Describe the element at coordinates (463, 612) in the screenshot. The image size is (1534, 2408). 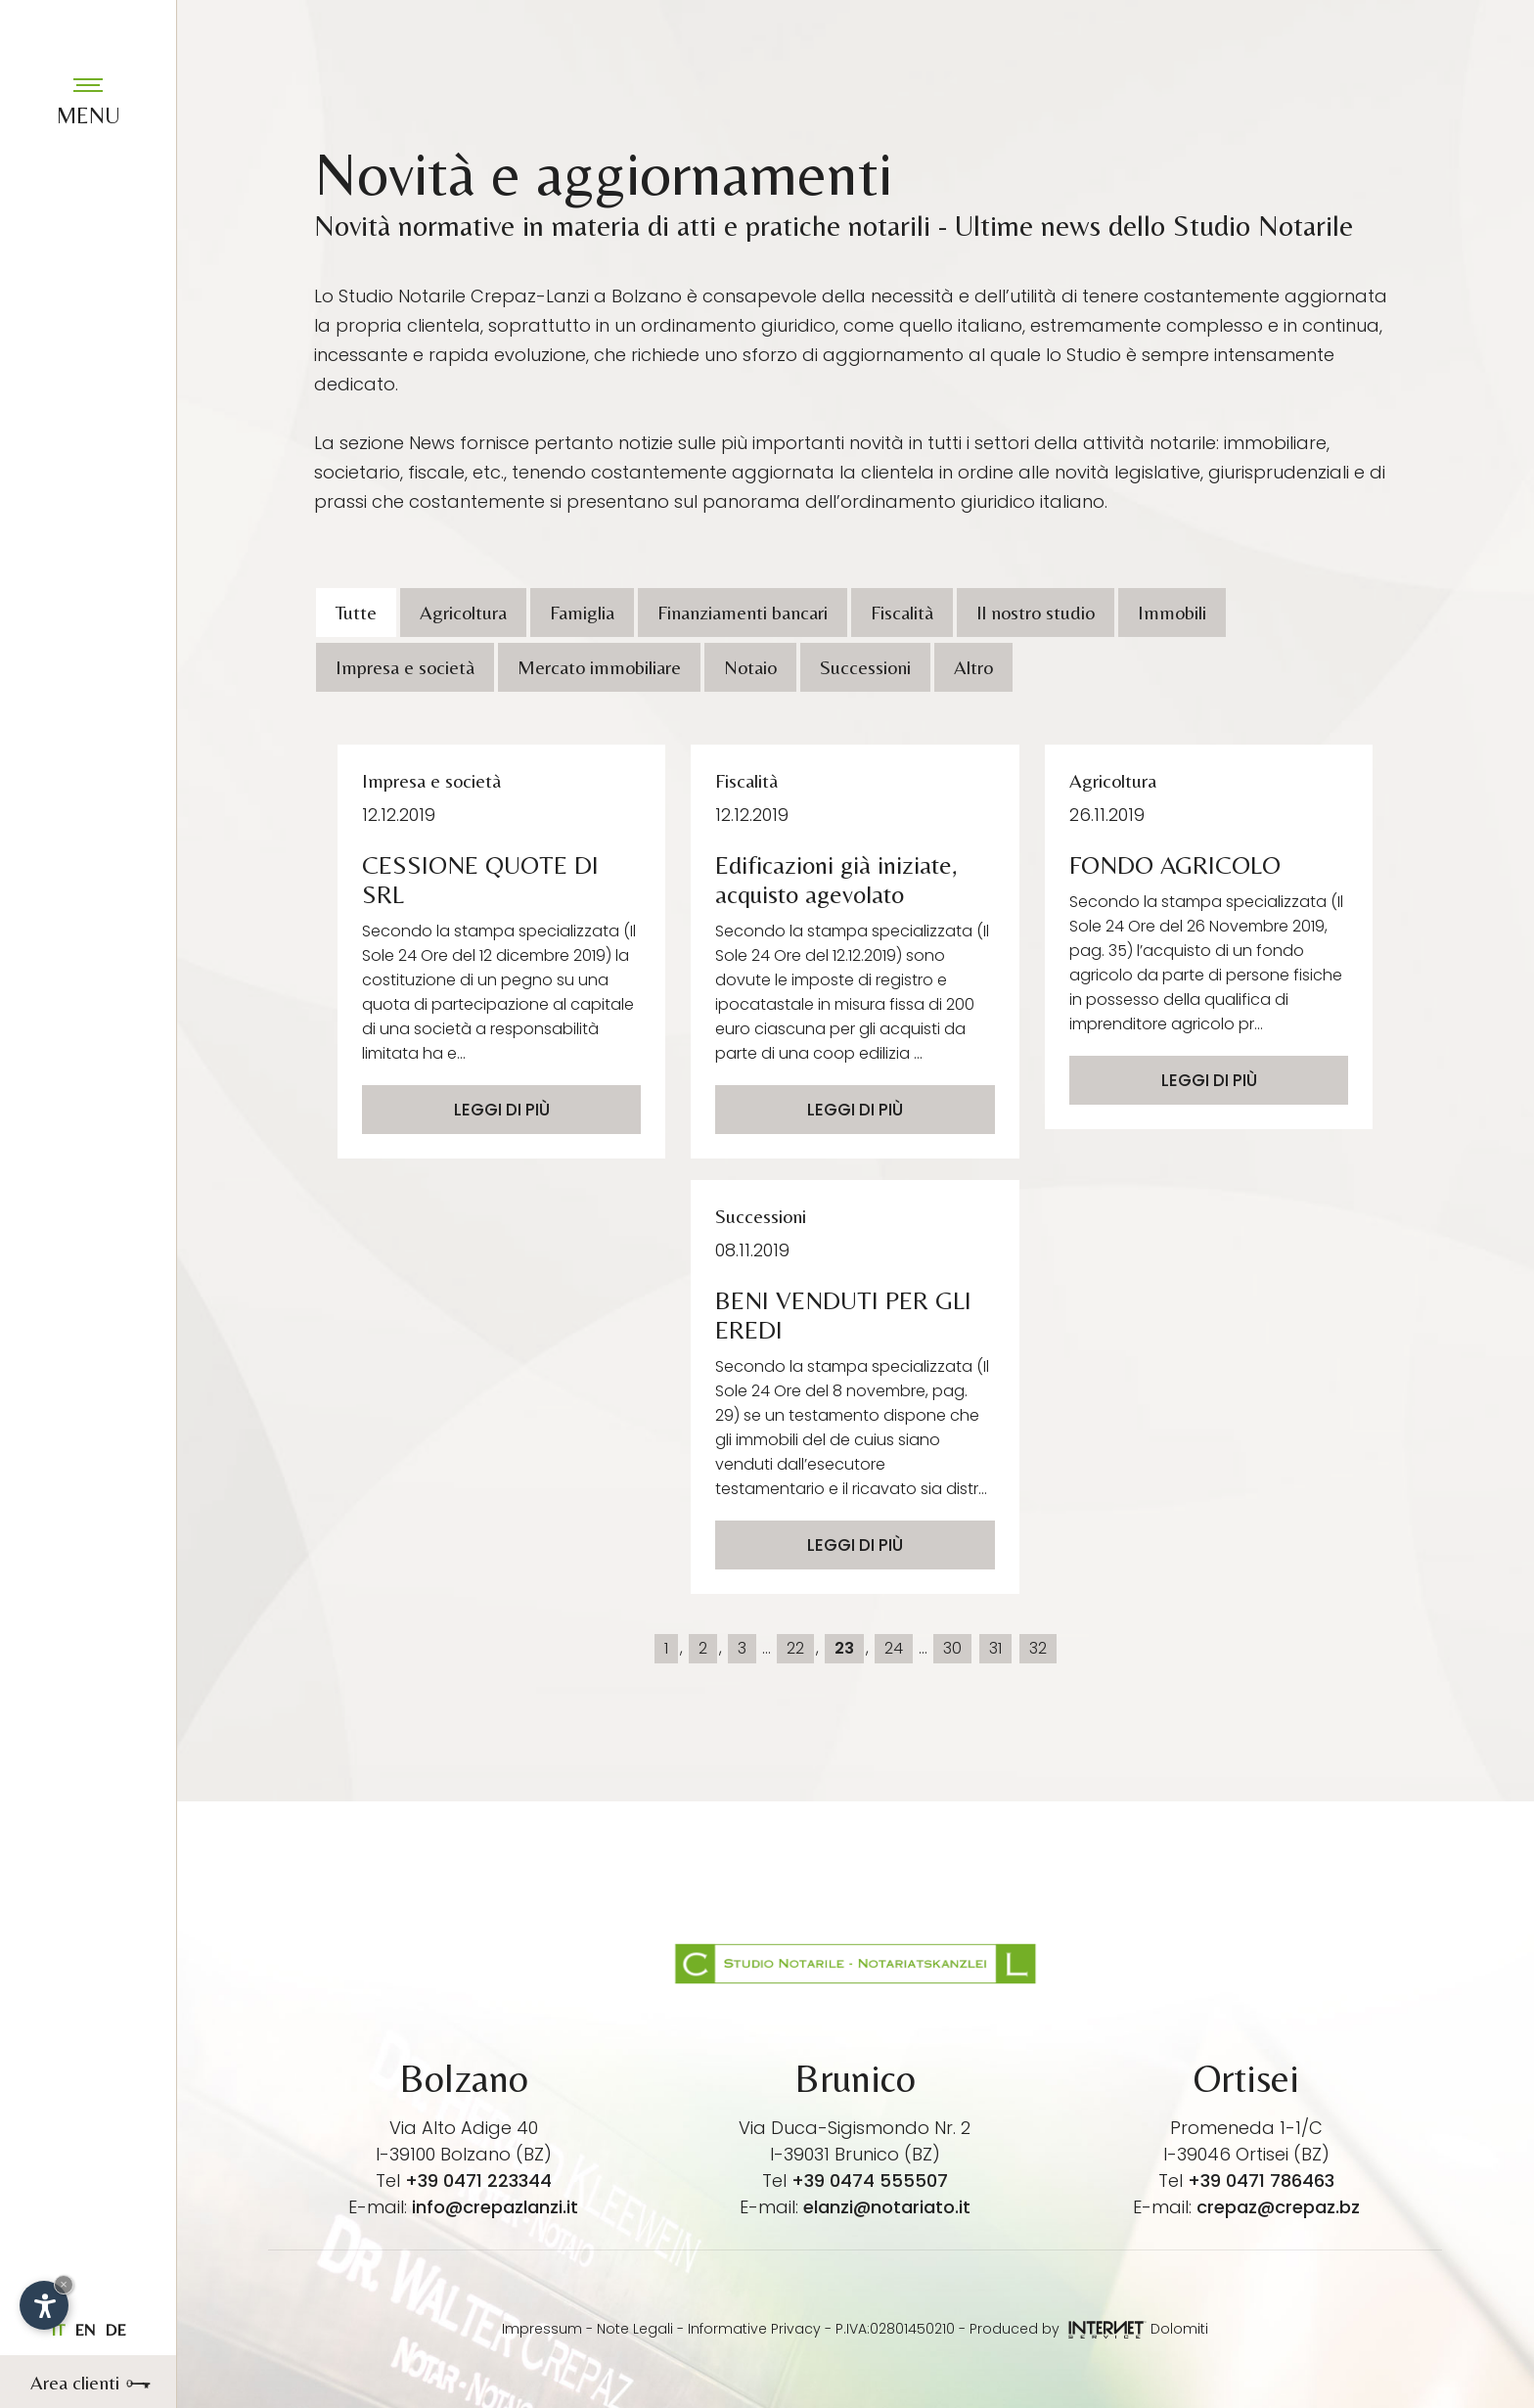
I see `Agricoltura` at that location.